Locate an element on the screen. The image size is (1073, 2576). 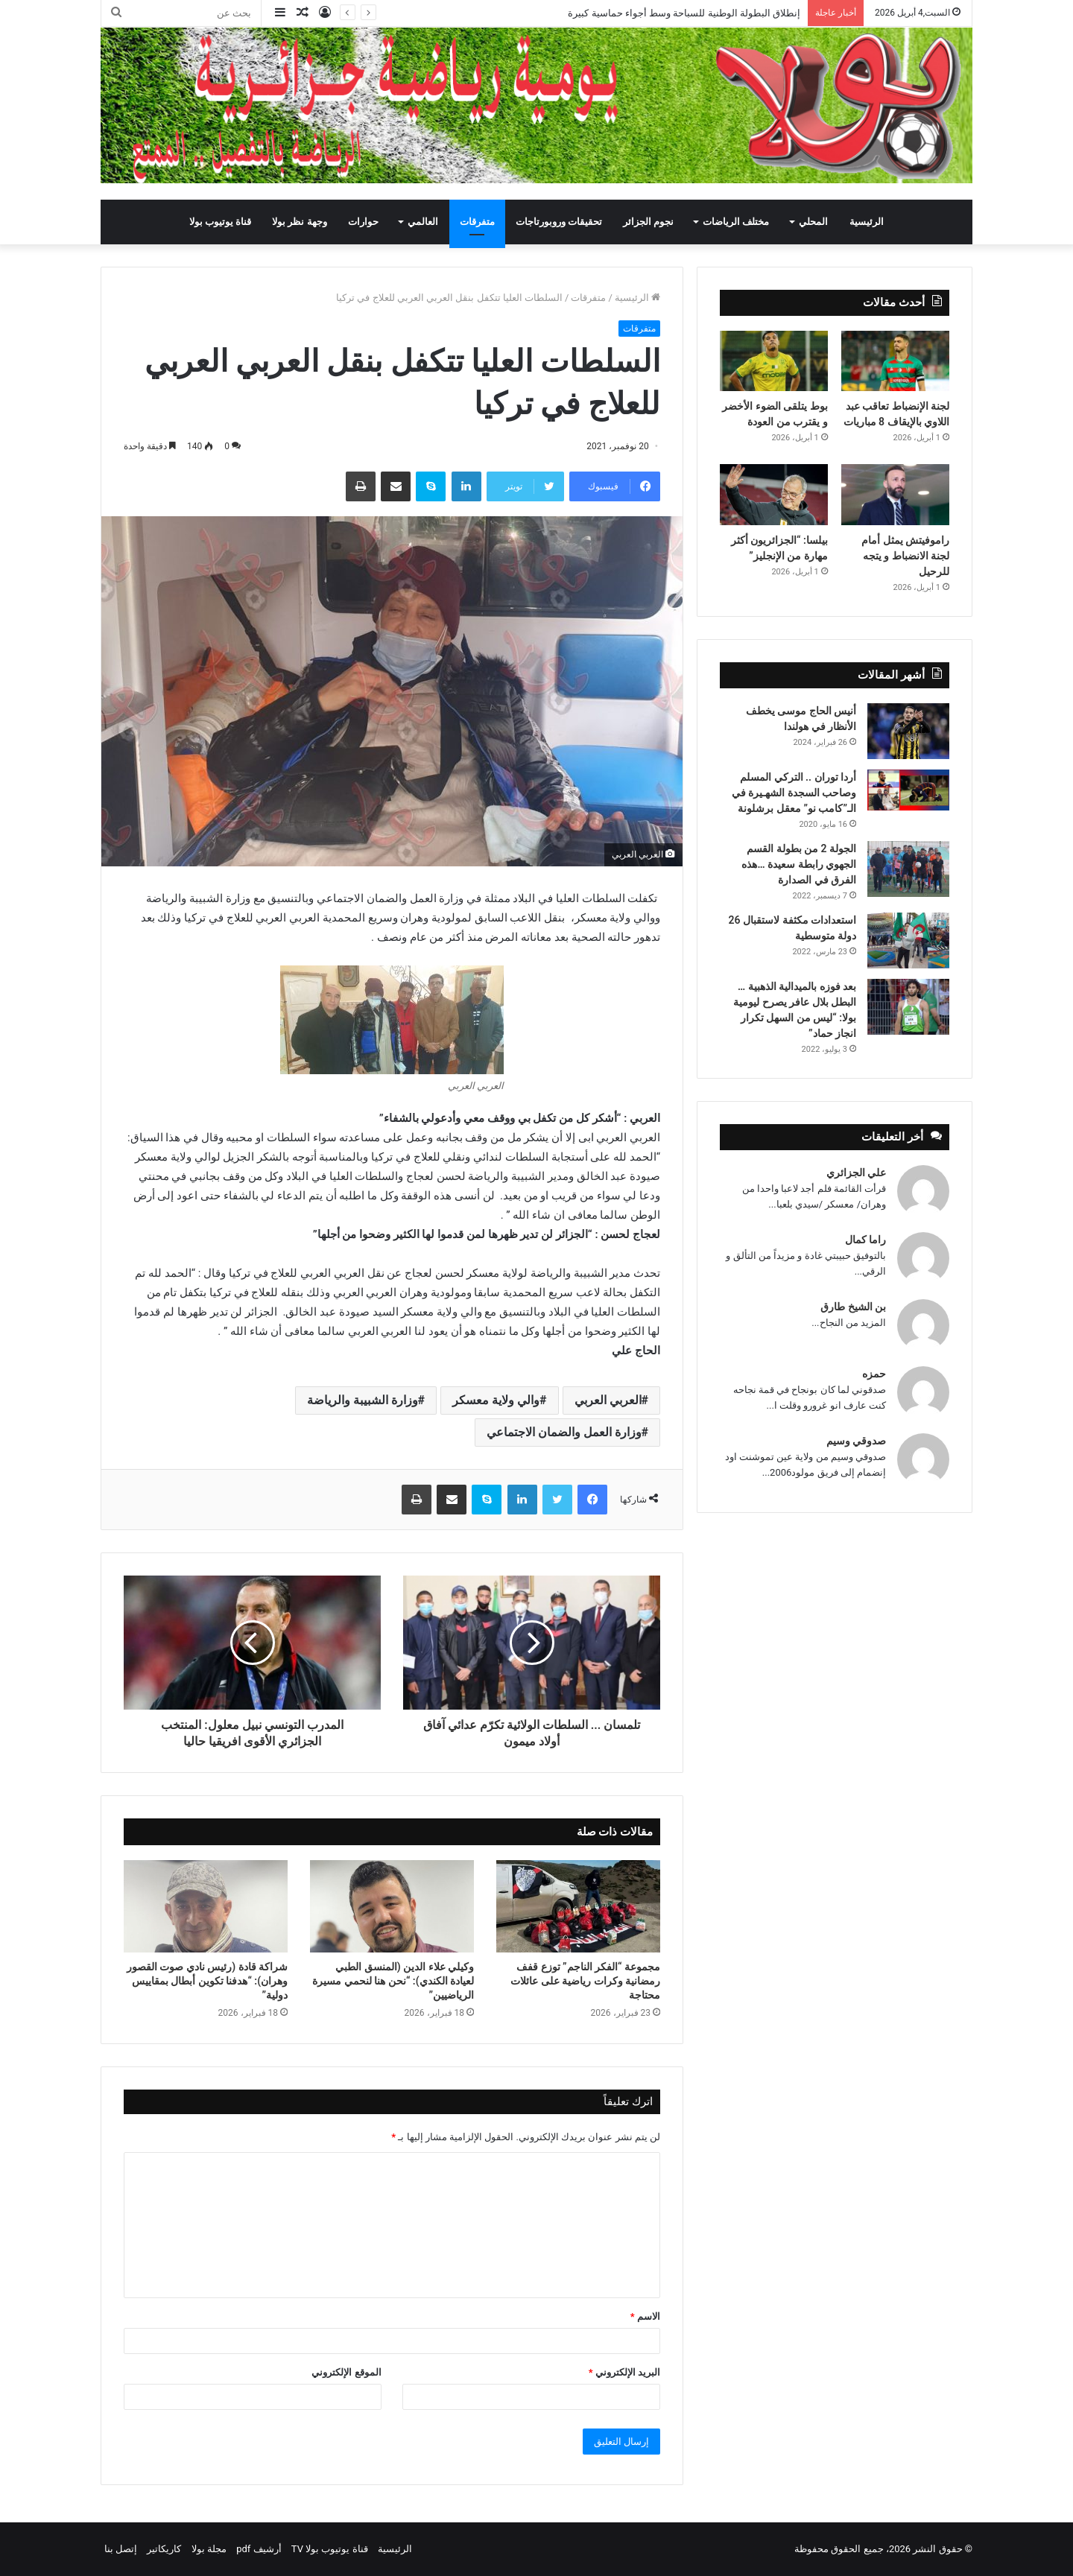
المحلي is located at coordinates (813, 221).